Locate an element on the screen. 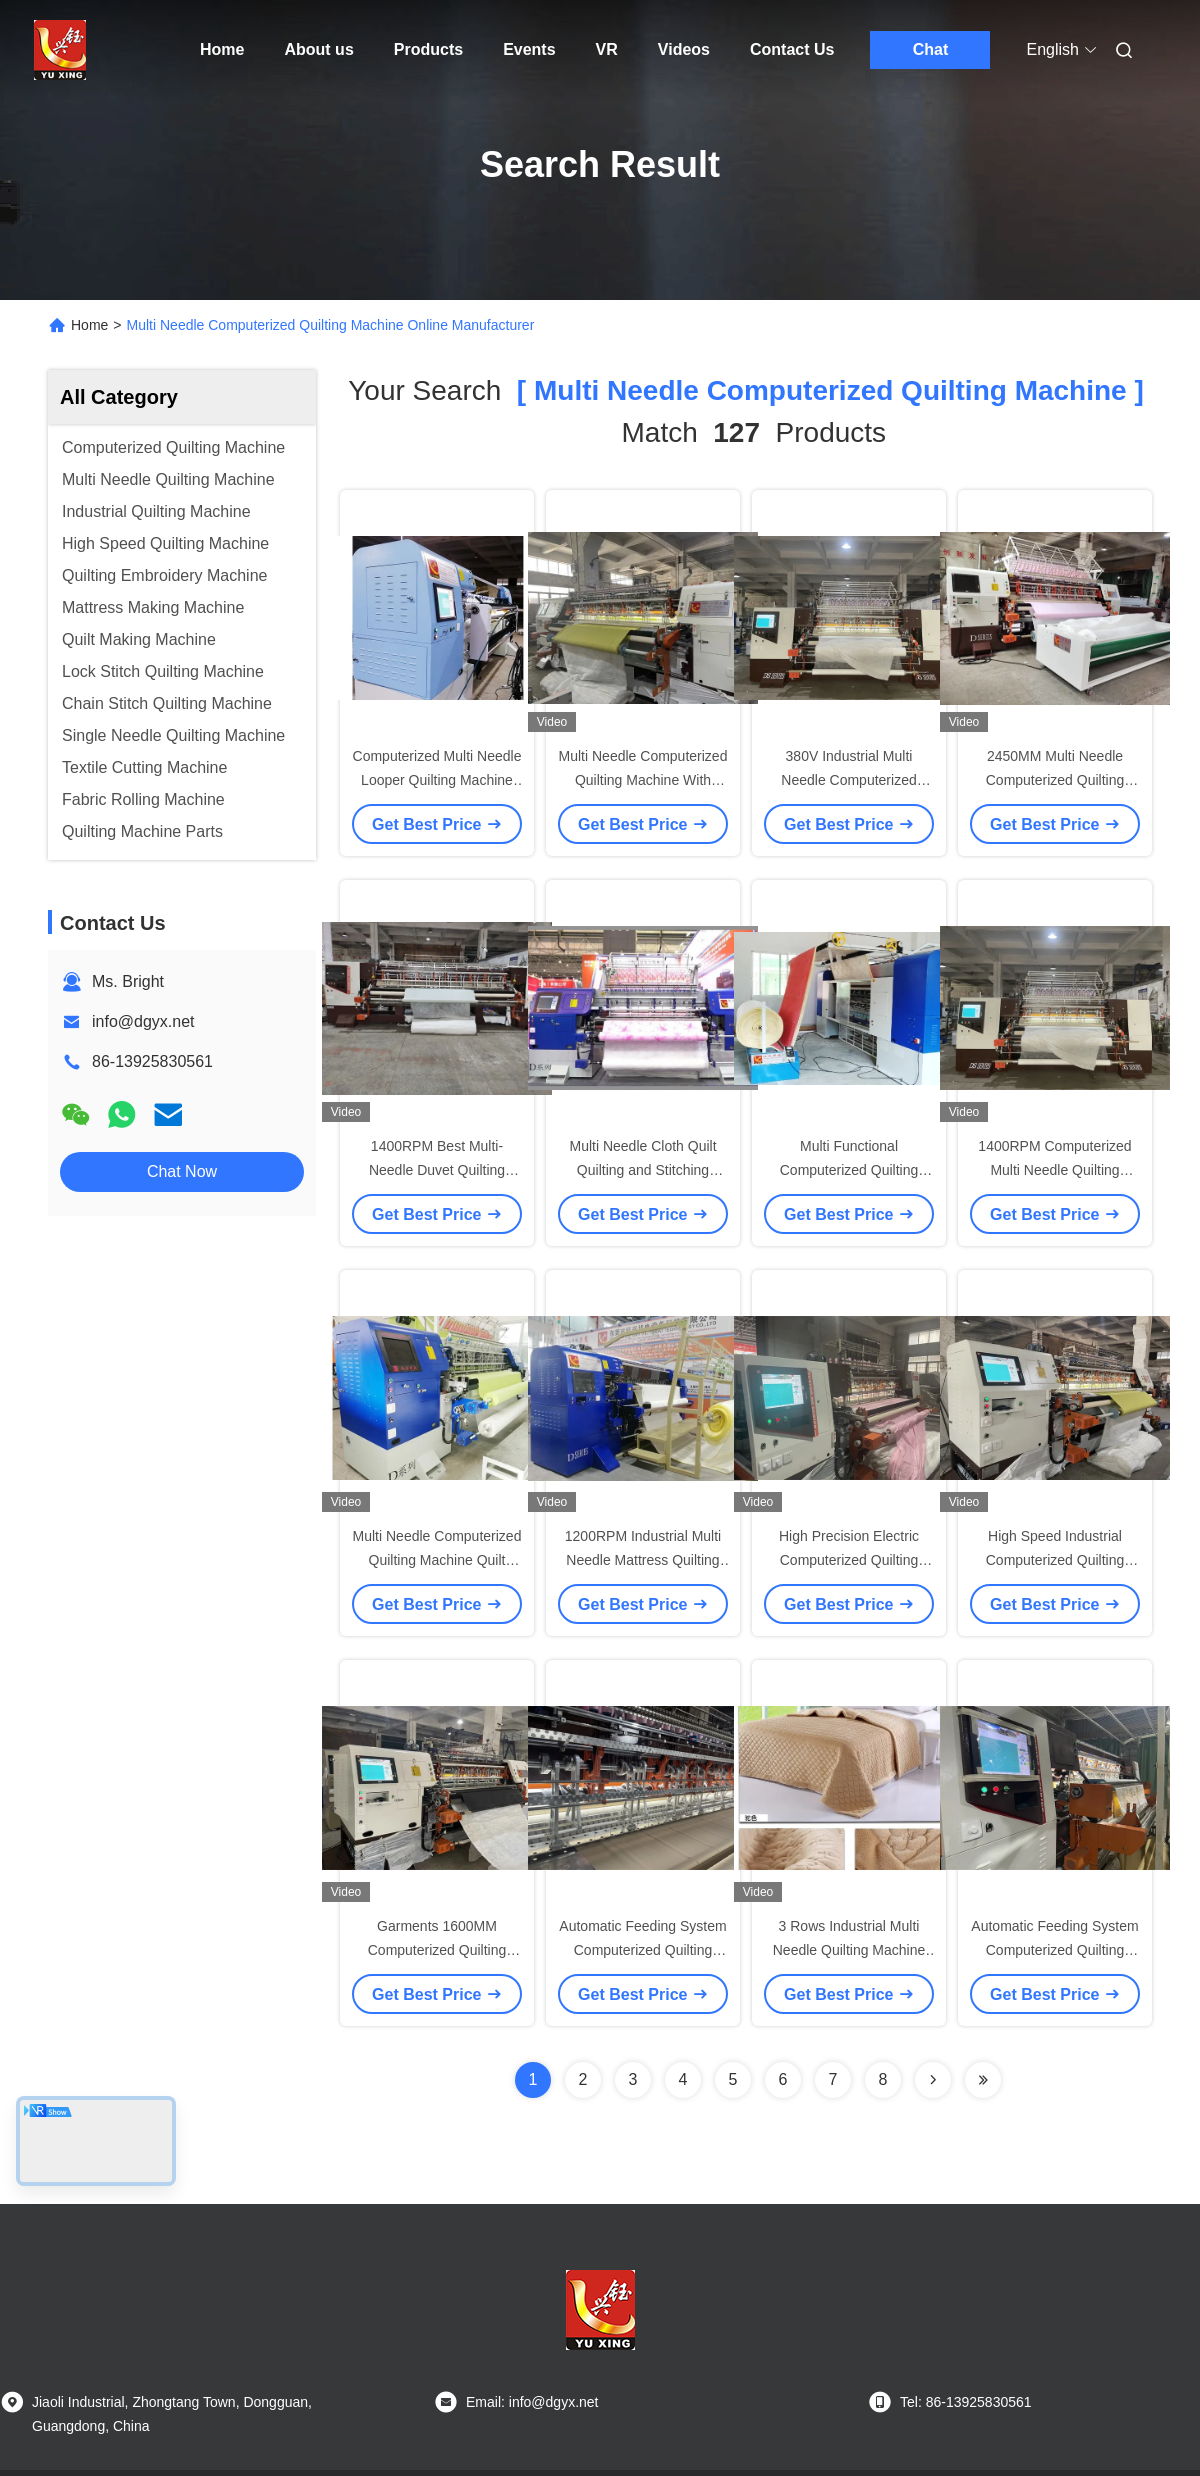 The height and width of the screenshot is (2476, 1200). Multi Needle Cloth Quilt Quilting and Stitching Machine is located at coordinates (642, 1170).